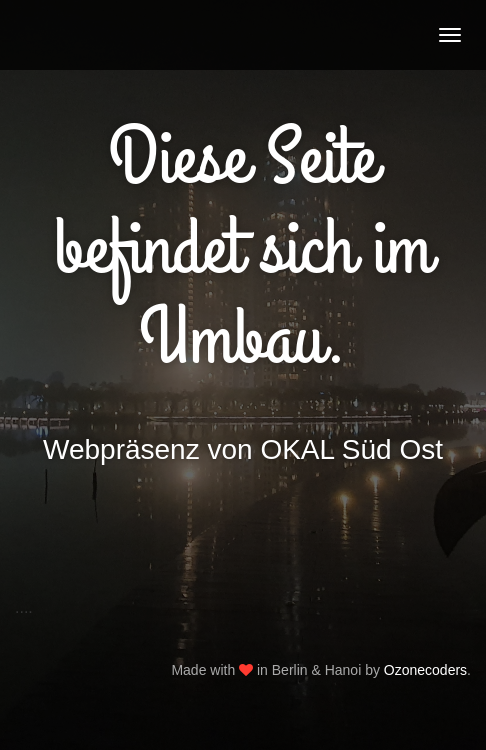 This screenshot has height=750, width=486. Describe the element at coordinates (425, 670) in the screenshot. I see `Ozonecoders` at that location.